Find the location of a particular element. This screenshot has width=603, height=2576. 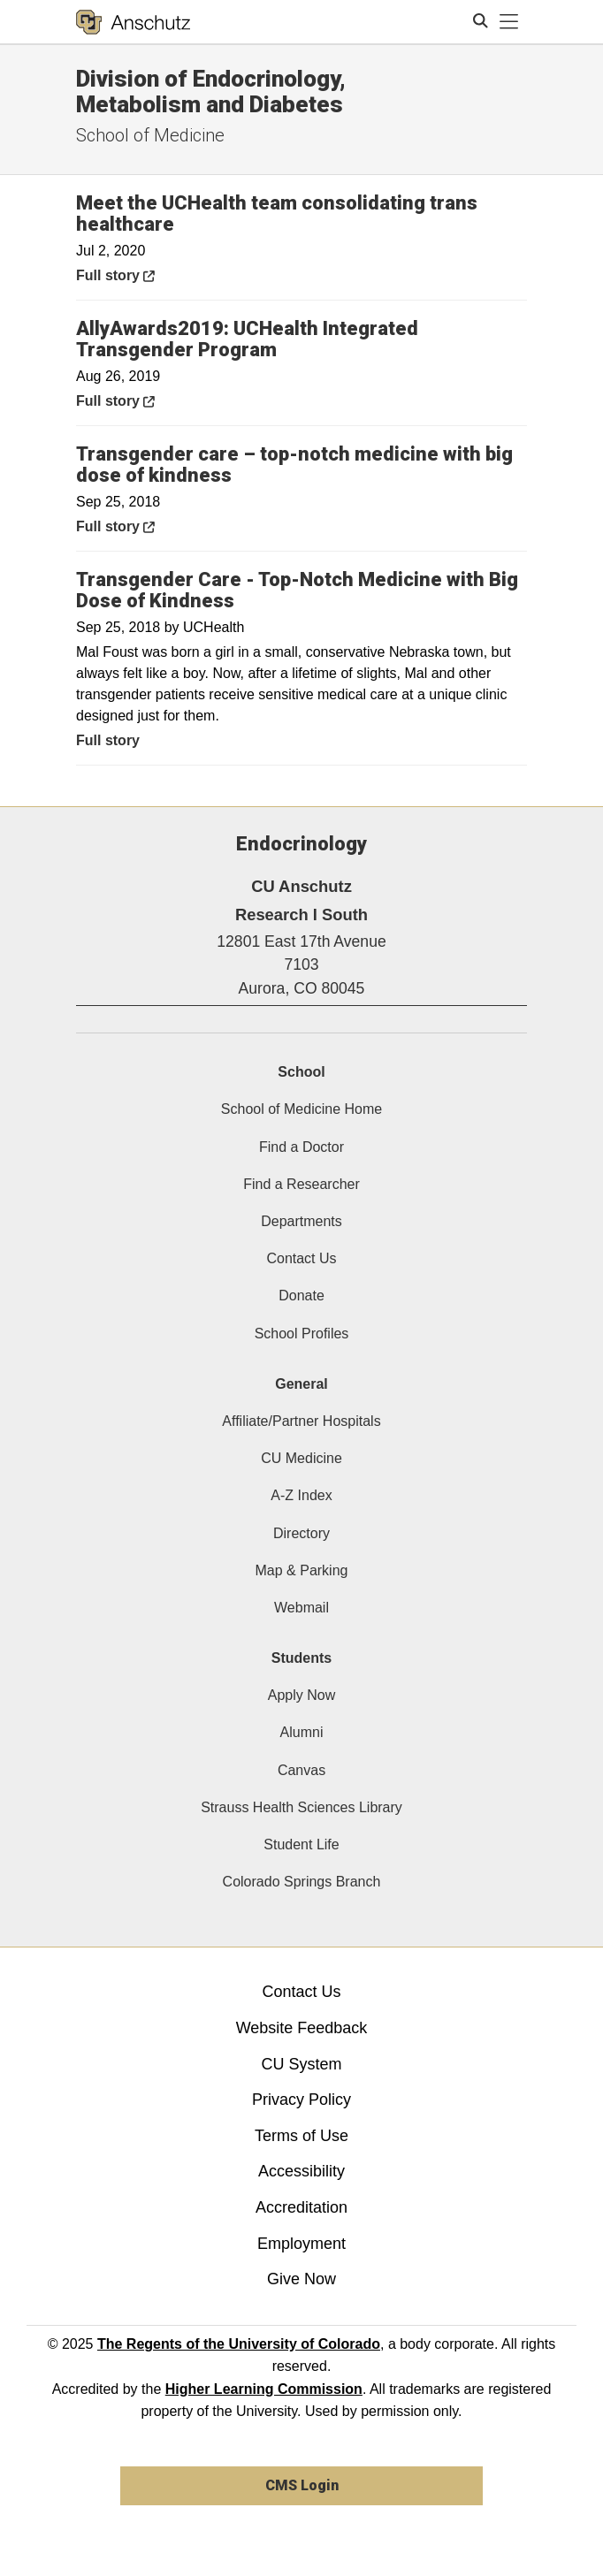

Division of Endocrinology, Metabolism and Diabetes is located at coordinates (211, 91).